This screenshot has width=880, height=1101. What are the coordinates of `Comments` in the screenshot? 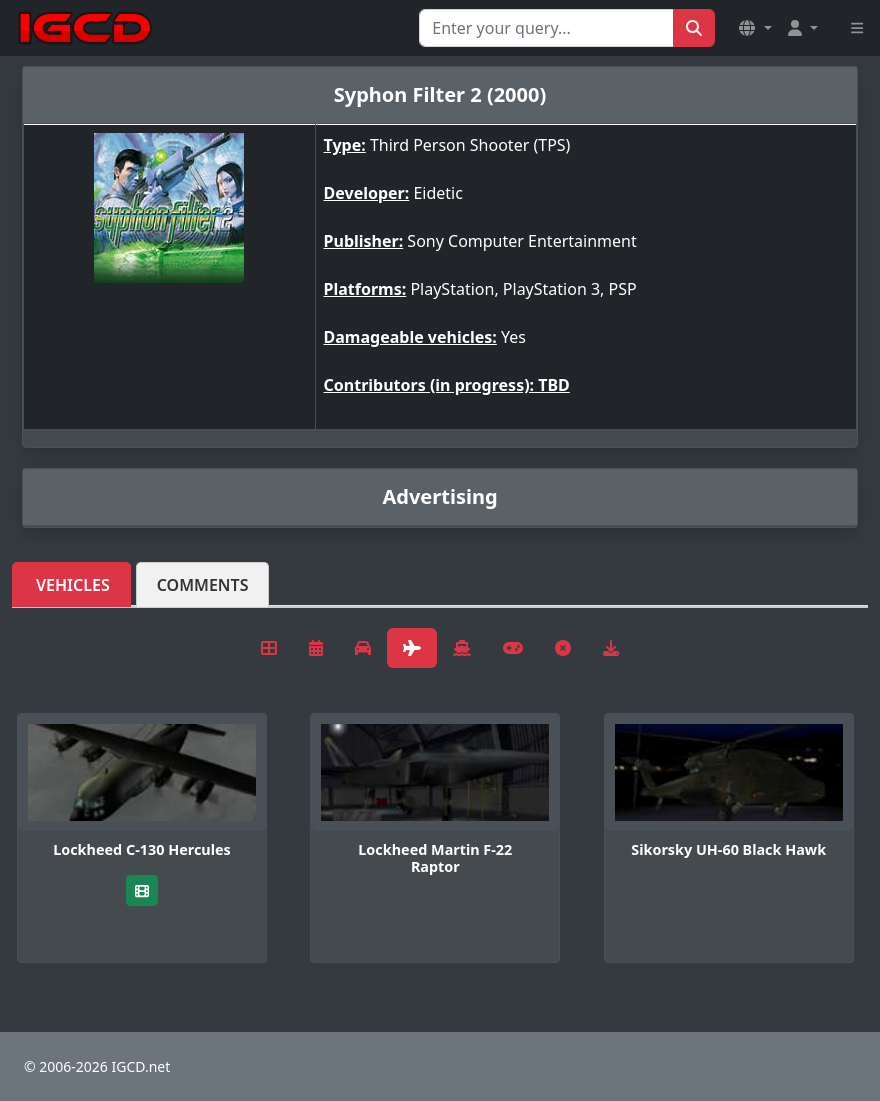 It's located at (203, 585).